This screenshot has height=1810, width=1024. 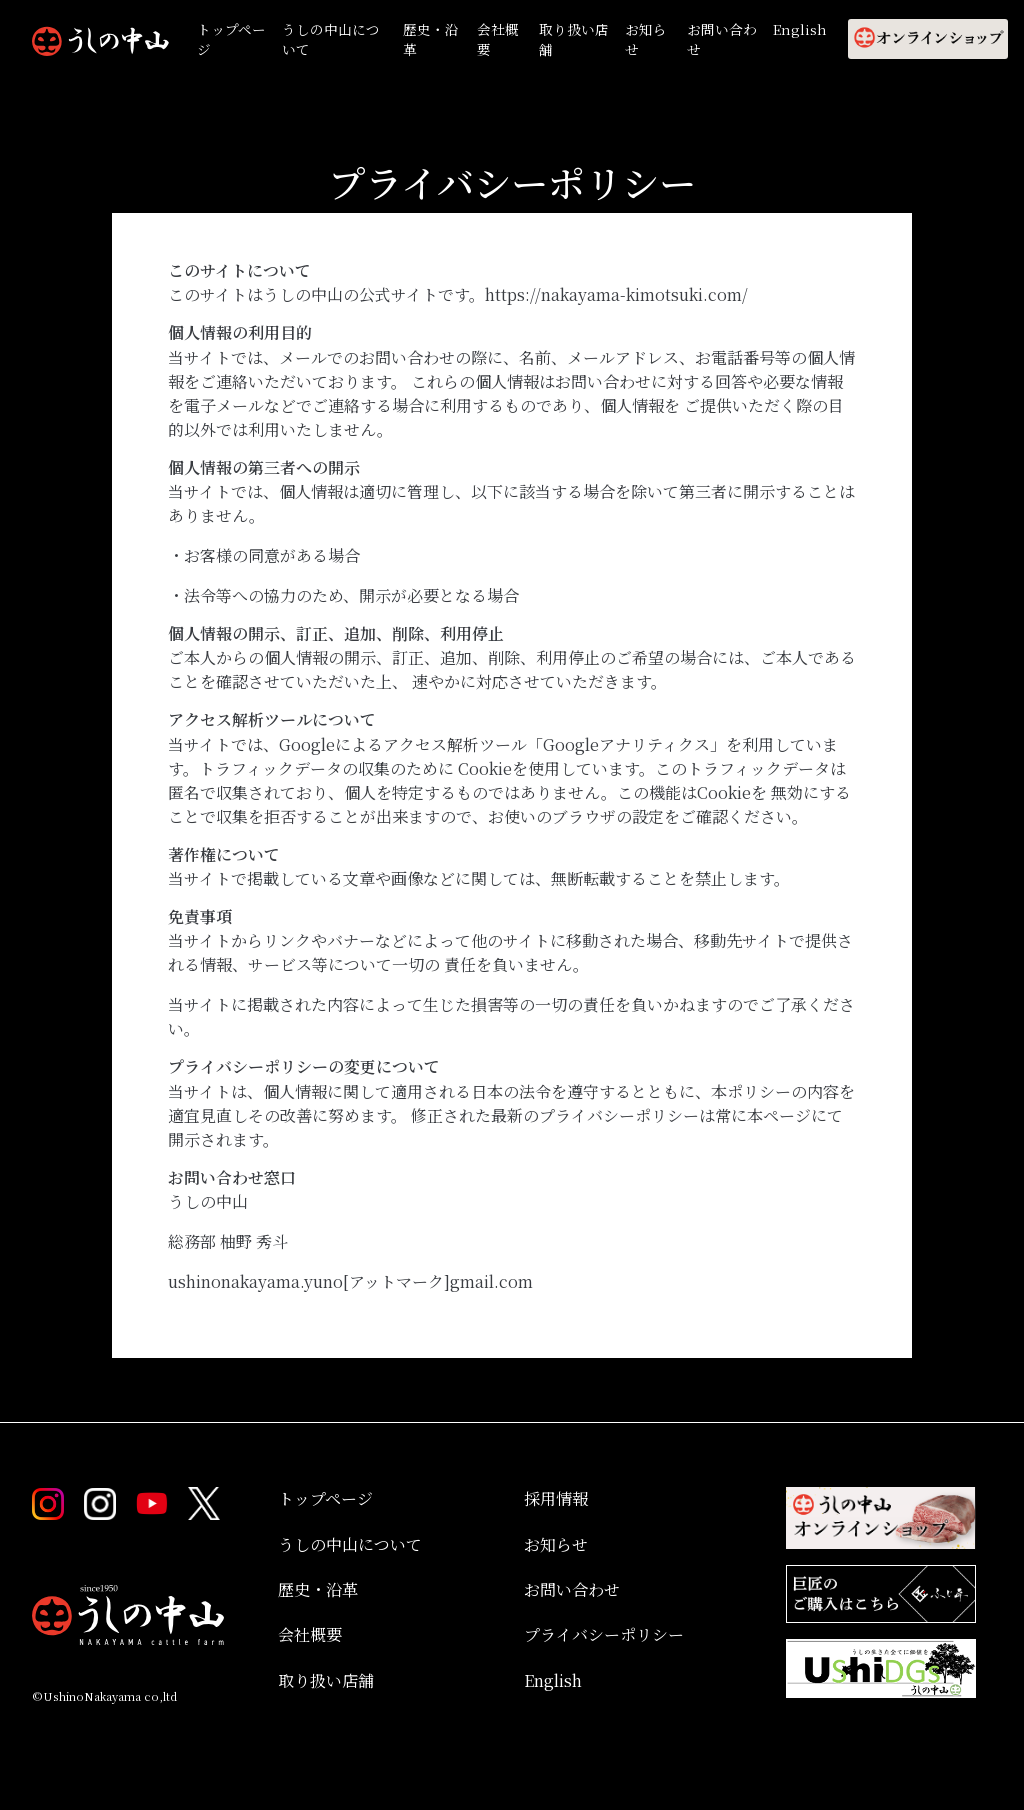 What do you see at coordinates (800, 29) in the screenshot?
I see `English` at bounding box center [800, 29].